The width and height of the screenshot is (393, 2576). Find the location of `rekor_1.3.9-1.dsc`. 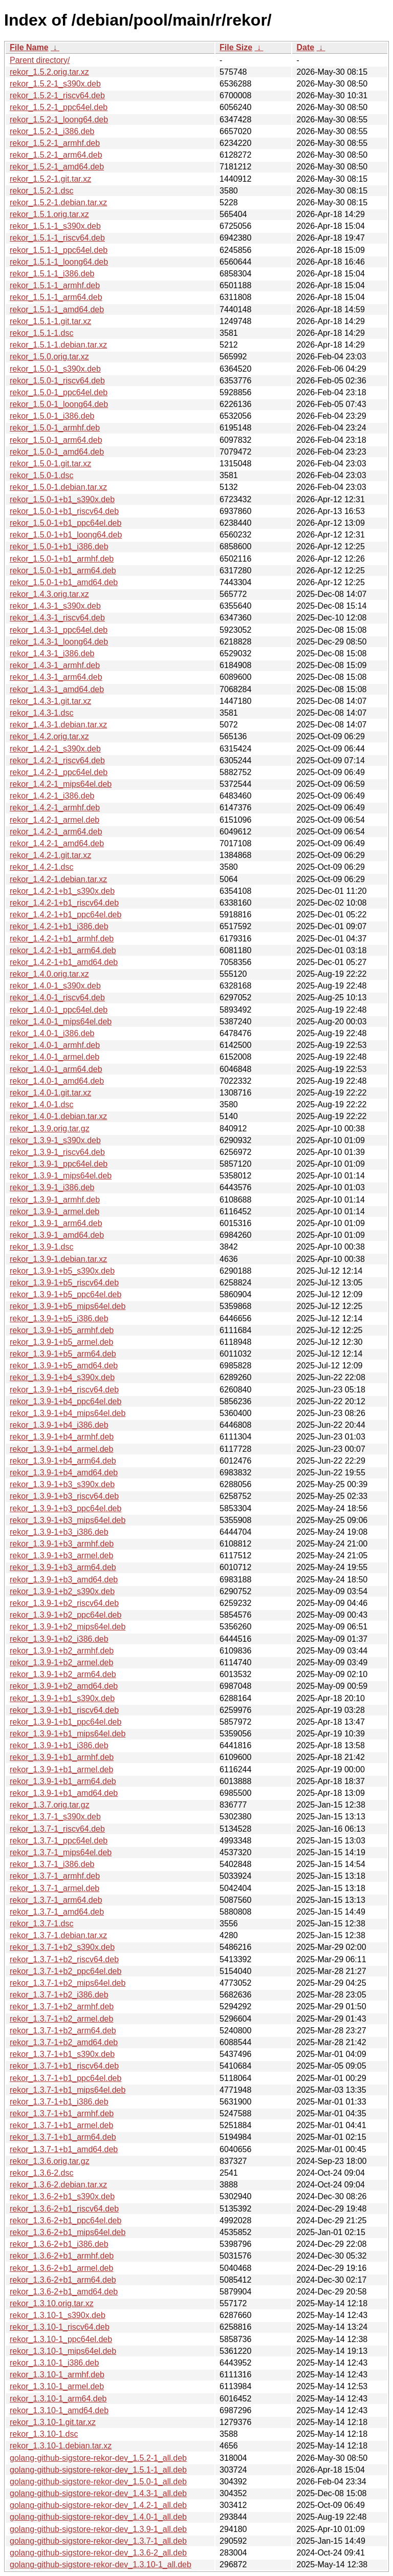

rekor_1.3.9-1.dsc is located at coordinates (42, 1246).